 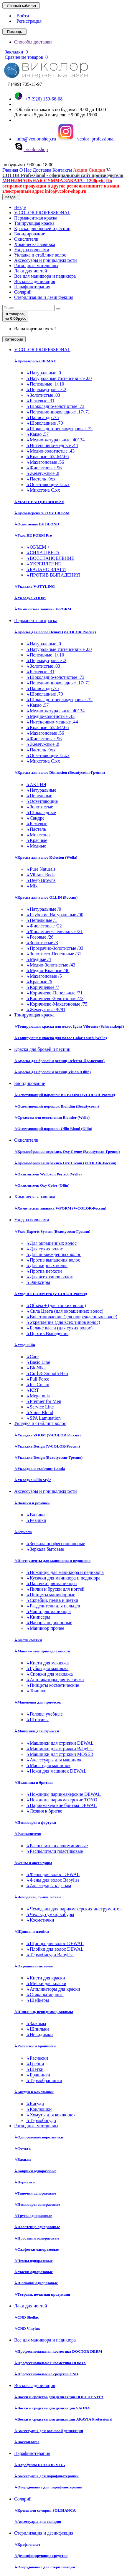 What do you see at coordinates (53, 1128) in the screenshot?
I see `Осветляющий порошок Ollin Blond (Ollin)` at bounding box center [53, 1128].